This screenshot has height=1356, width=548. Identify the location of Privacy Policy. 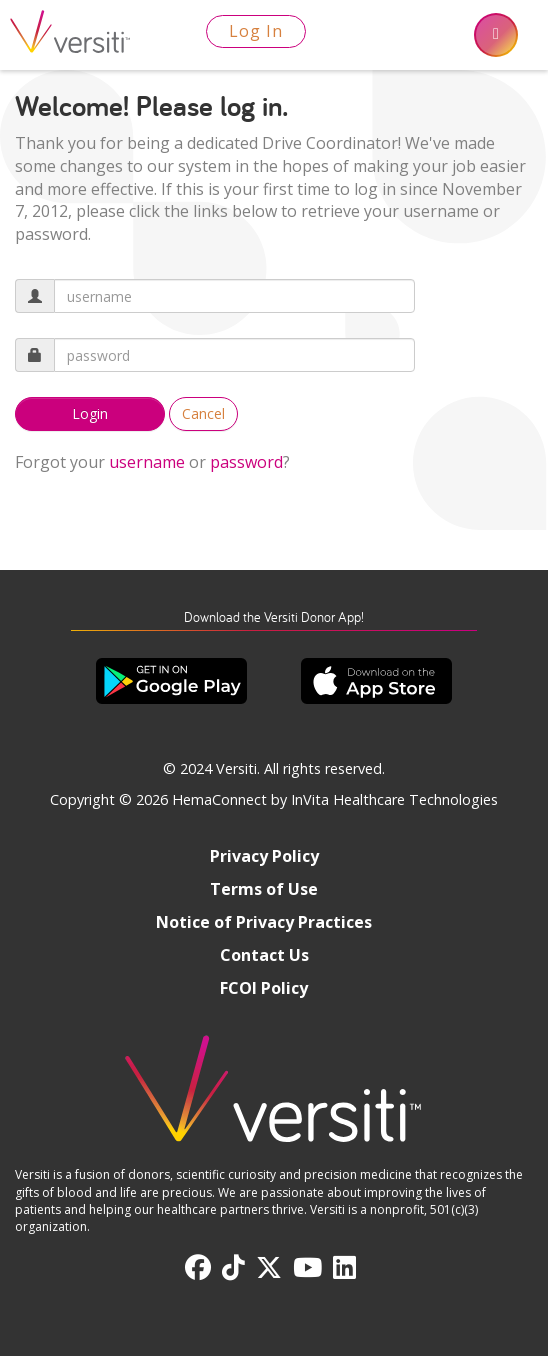
(264, 856).